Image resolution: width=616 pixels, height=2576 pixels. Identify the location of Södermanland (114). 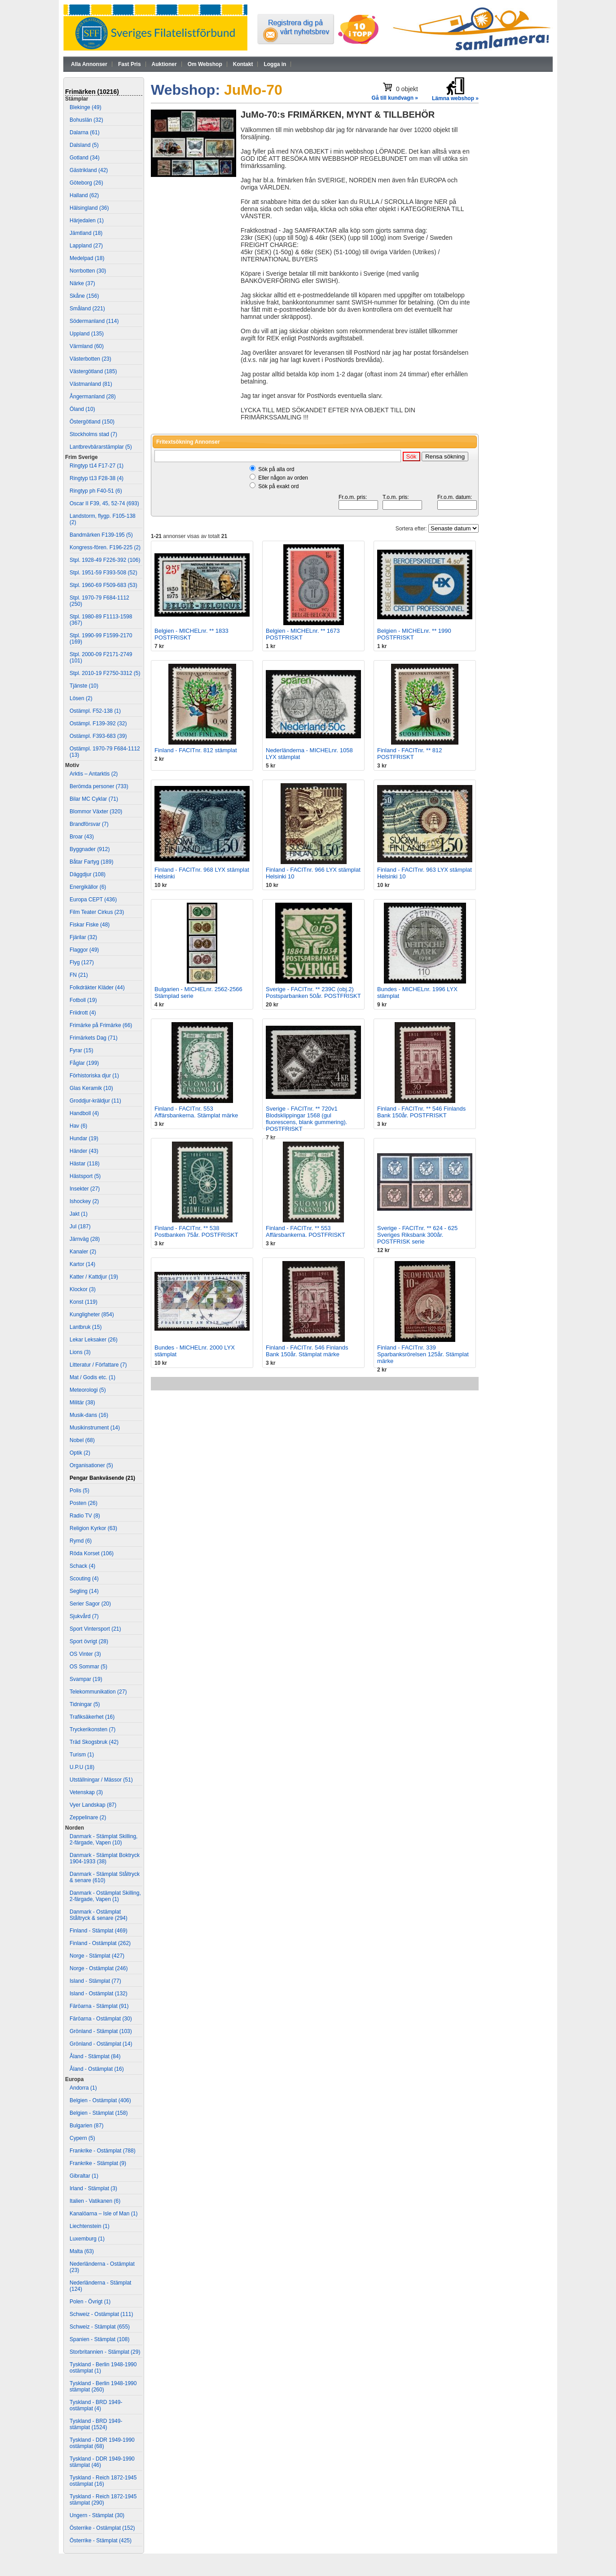
(94, 321).